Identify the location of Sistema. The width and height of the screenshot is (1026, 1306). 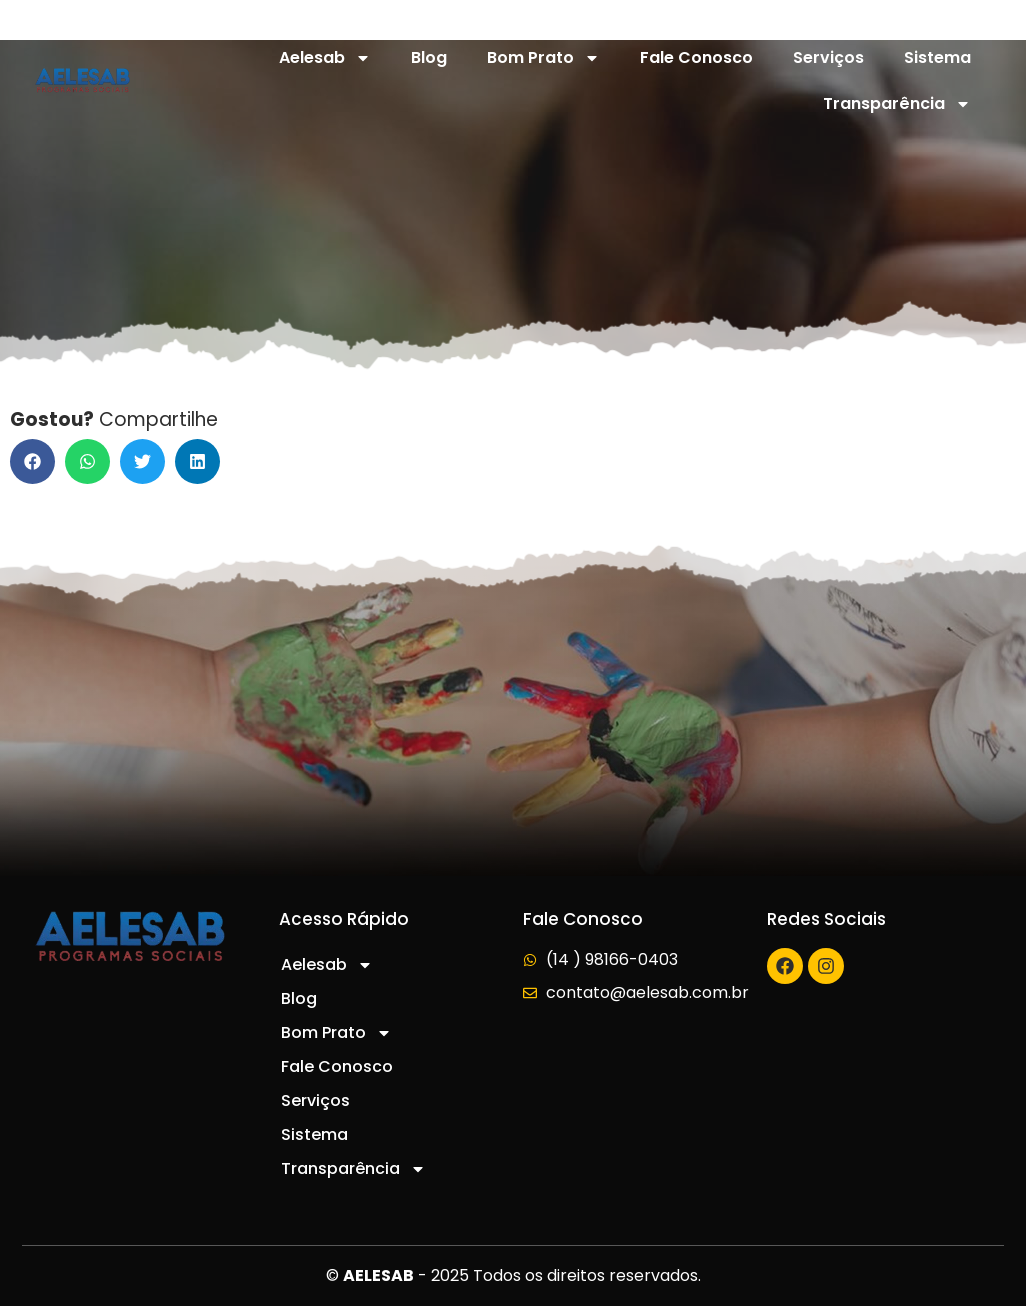
(937, 57).